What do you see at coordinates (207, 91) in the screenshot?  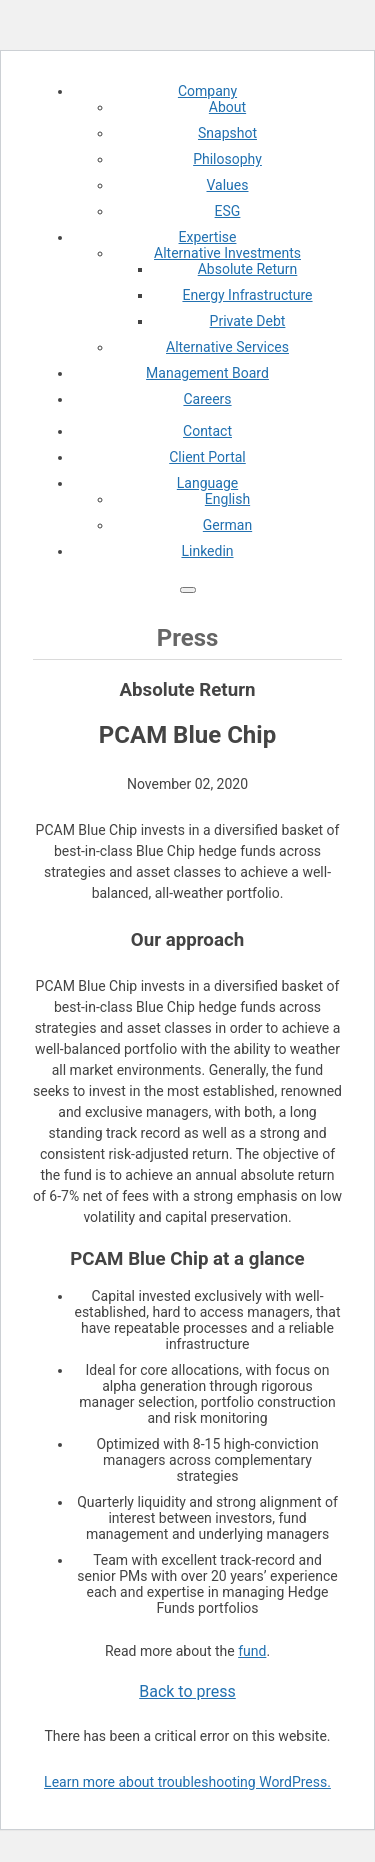 I see `Company` at bounding box center [207, 91].